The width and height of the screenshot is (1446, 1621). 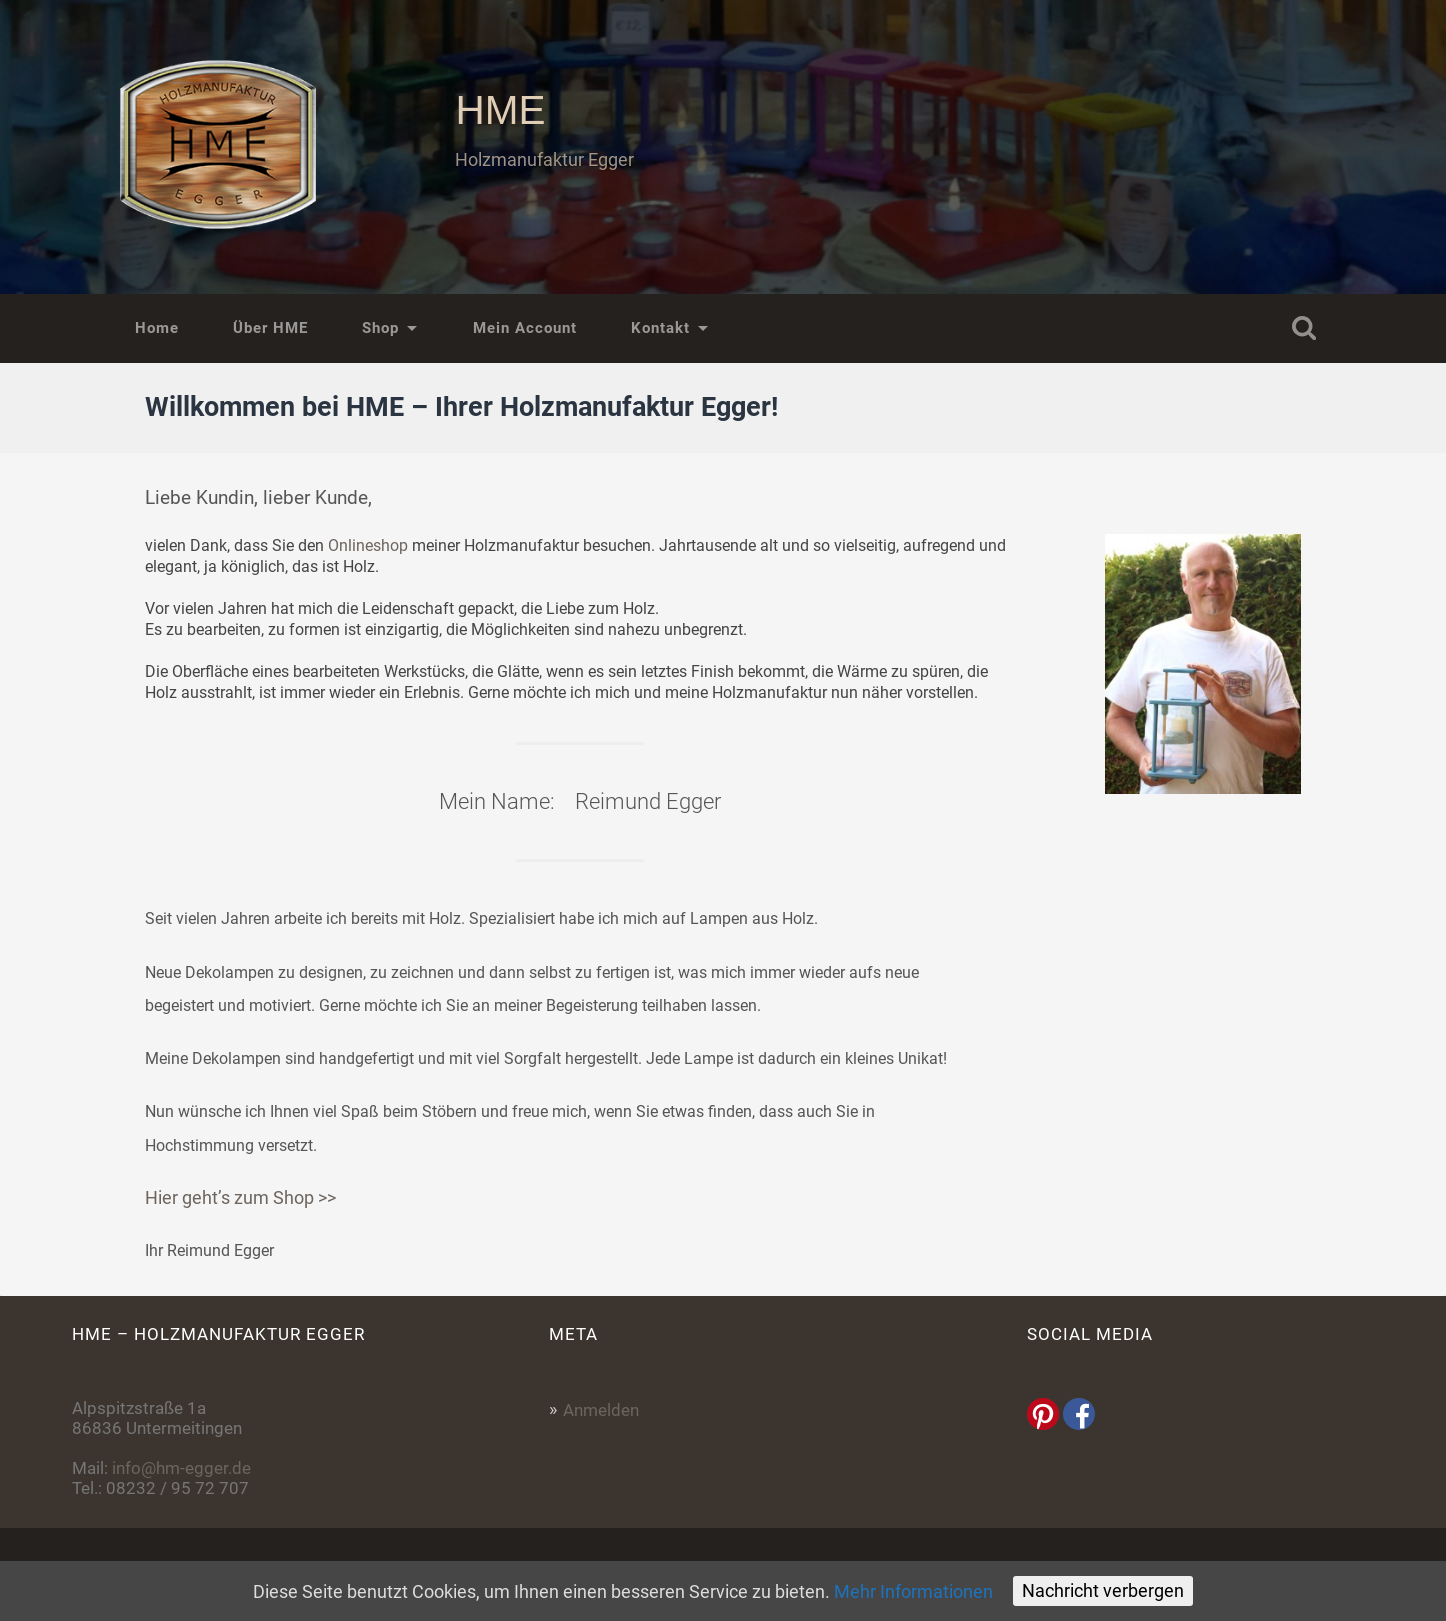 What do you see at coordinates (380, 328) in the screenshot?
I see `Shop` at bounding box center [380, 328].